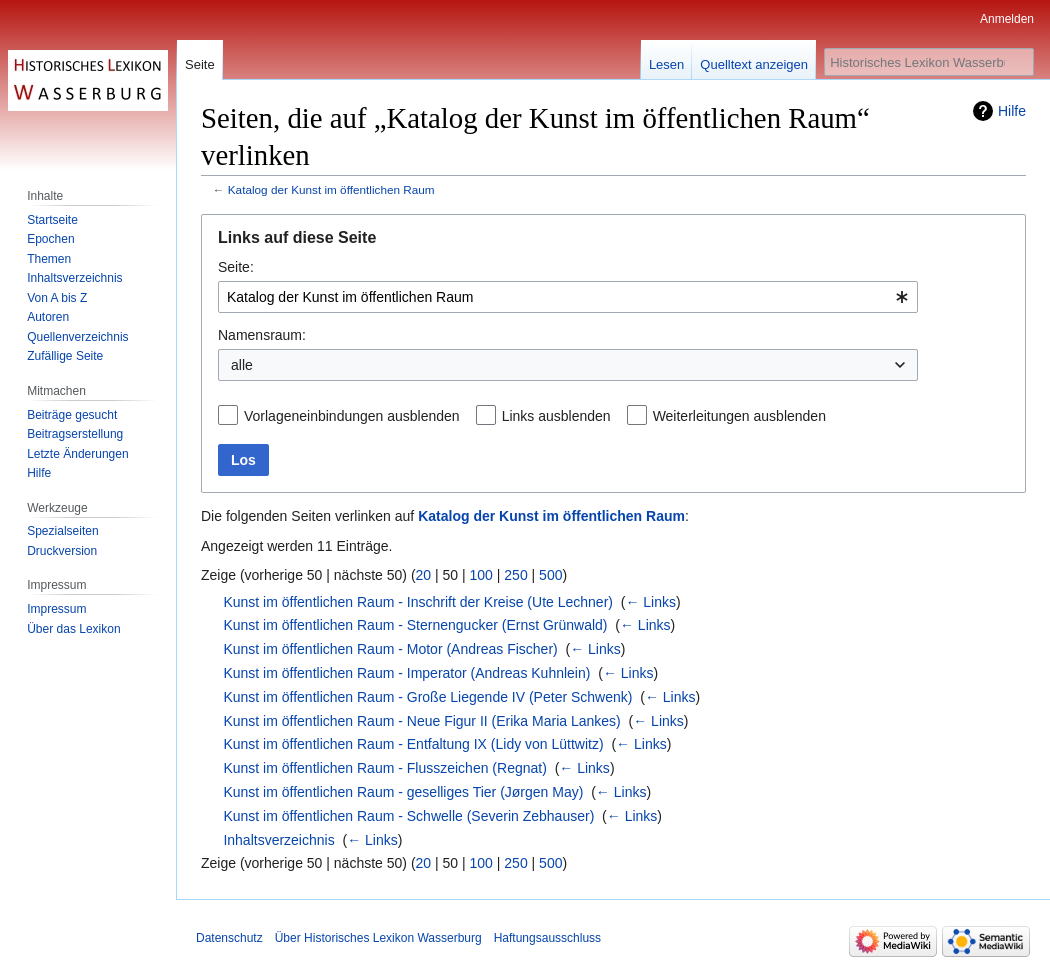  I want to click on Über Historisches Lexikon Wasserburg, so click(378, 938).